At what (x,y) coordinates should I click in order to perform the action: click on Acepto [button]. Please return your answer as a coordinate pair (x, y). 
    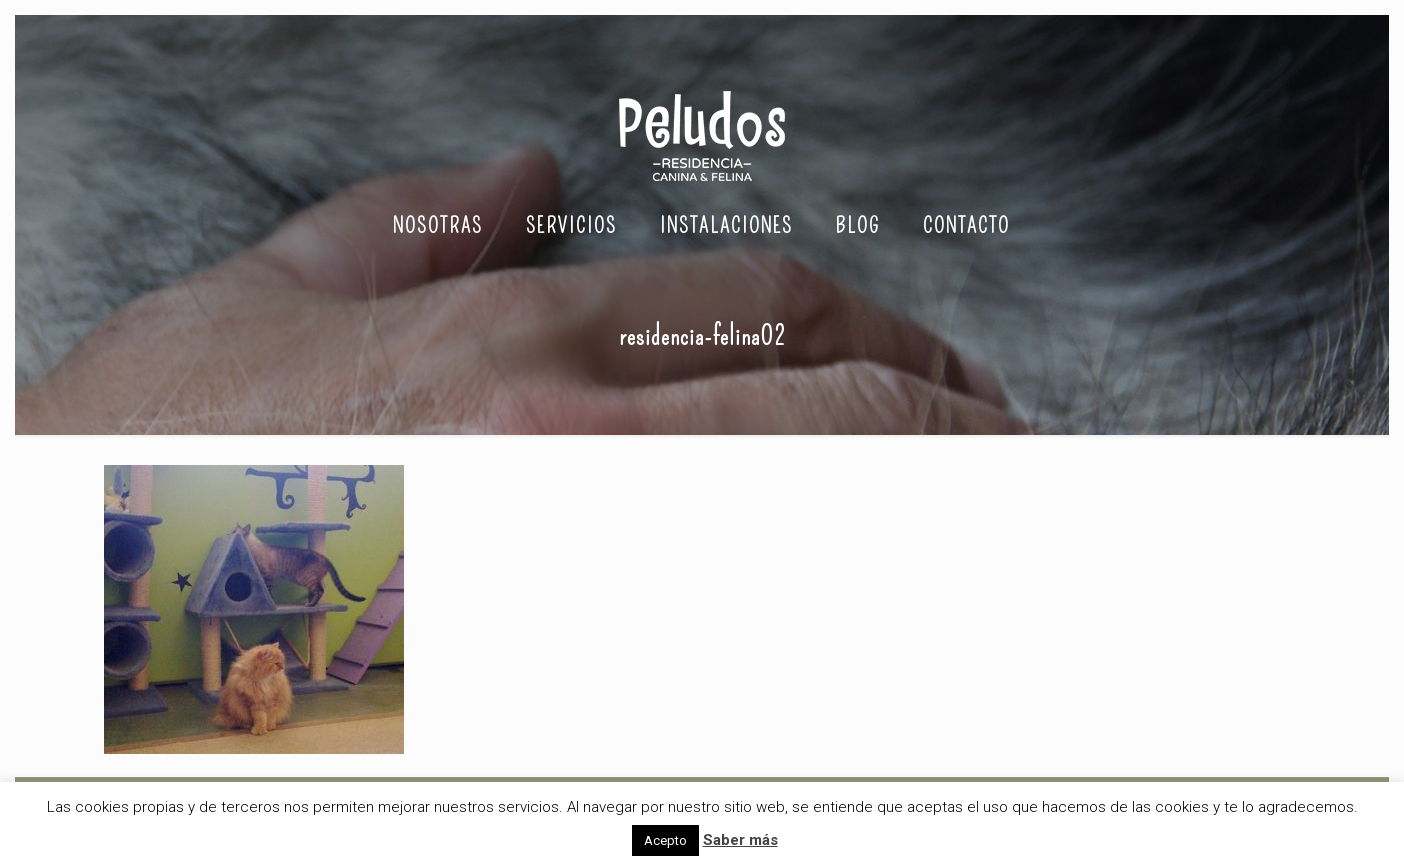
    Looking at the image, I should click on (665, 840).